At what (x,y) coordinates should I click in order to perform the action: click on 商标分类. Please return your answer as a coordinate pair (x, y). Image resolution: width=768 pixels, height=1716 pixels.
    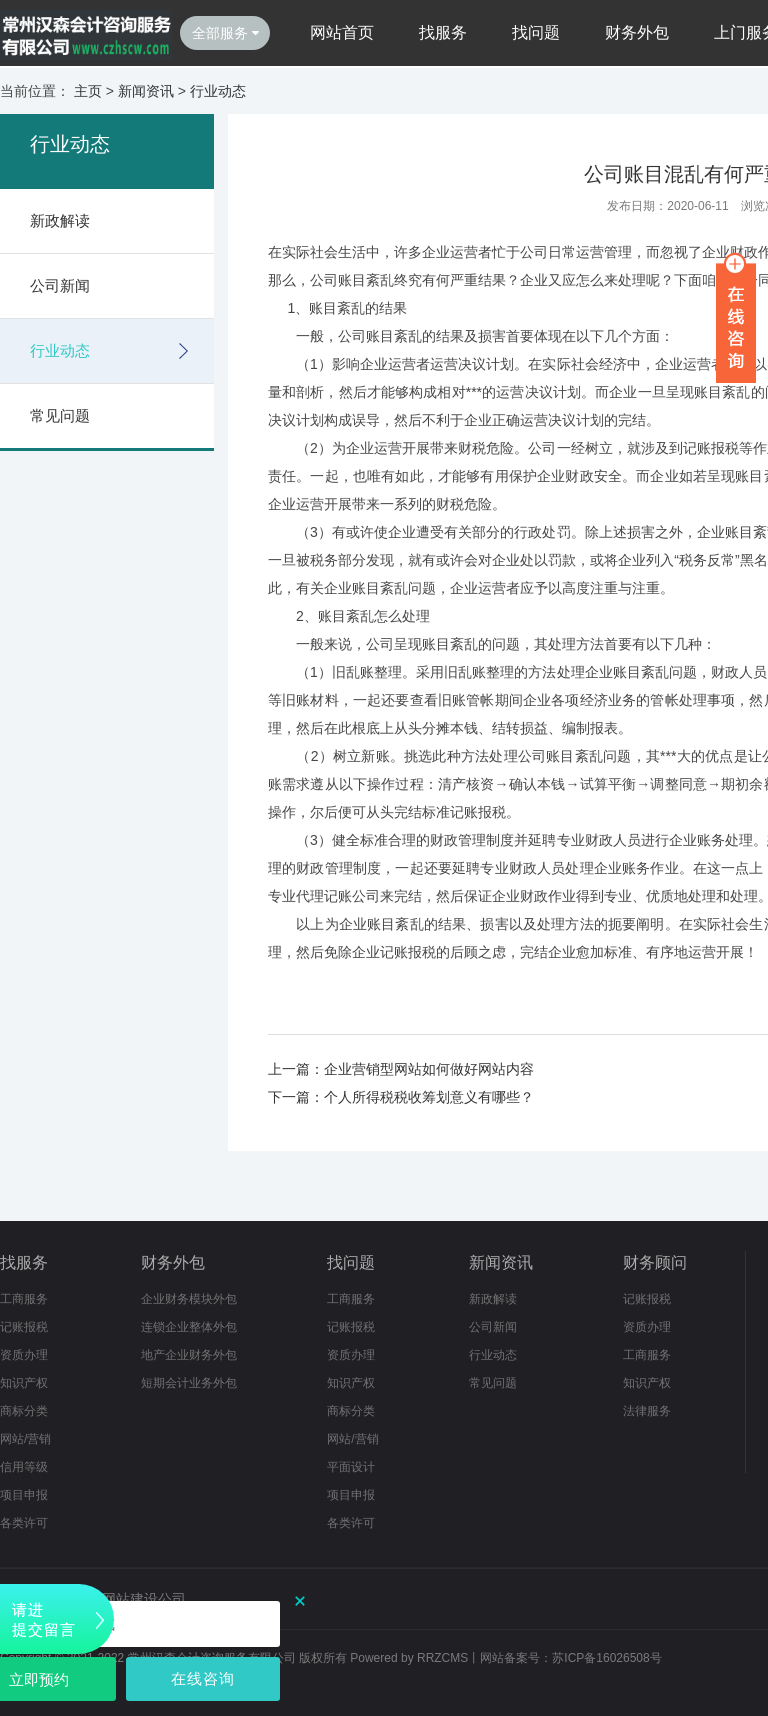
    Looking at the image, I should click on (24, 1411).